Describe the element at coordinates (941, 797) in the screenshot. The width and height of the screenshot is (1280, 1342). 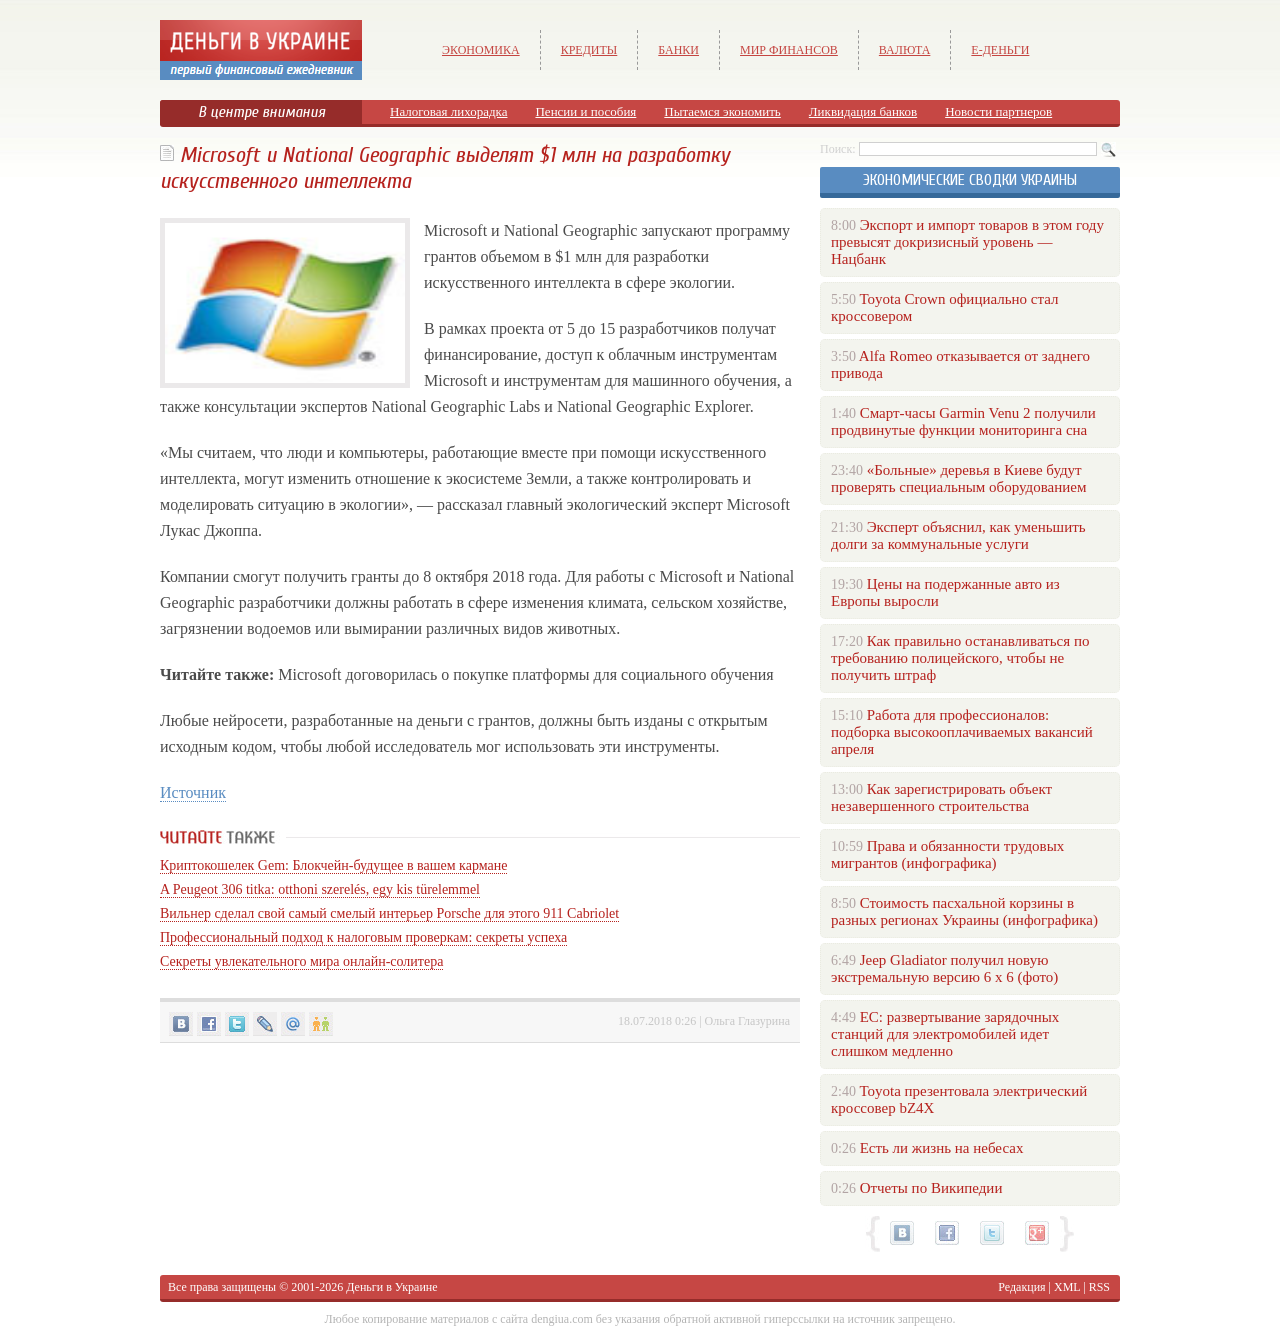
I see `Как зарегистрировать объект незавершенного строительства` at that location.